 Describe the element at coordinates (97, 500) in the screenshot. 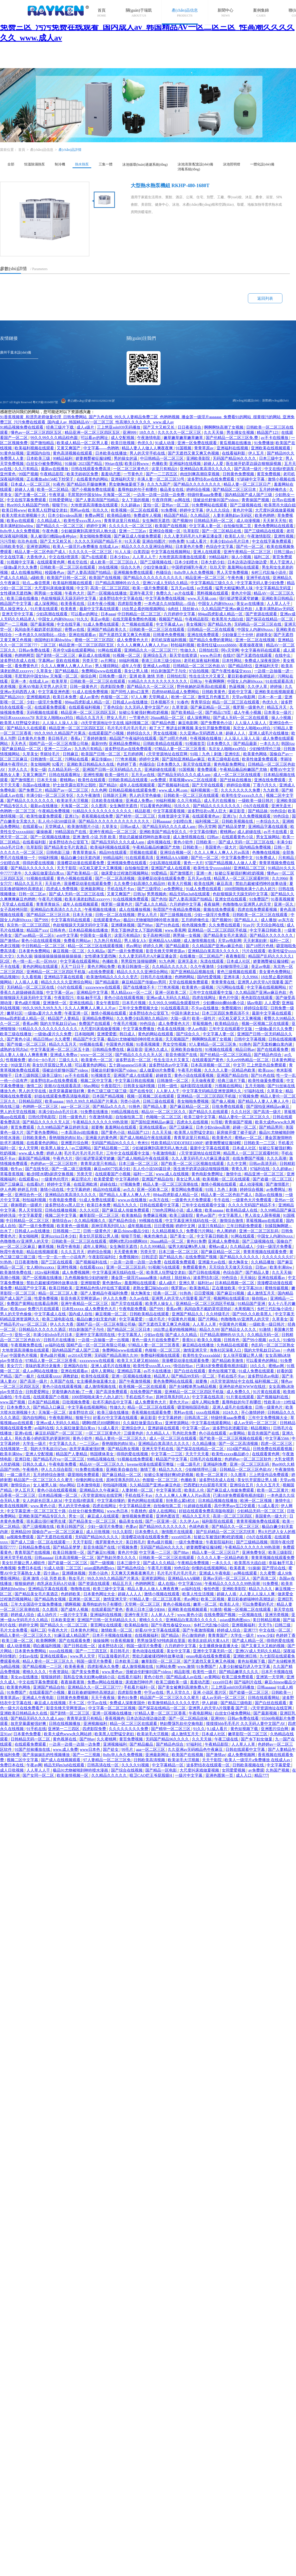

I see `国产人妻高清国产拍精品` at that location.